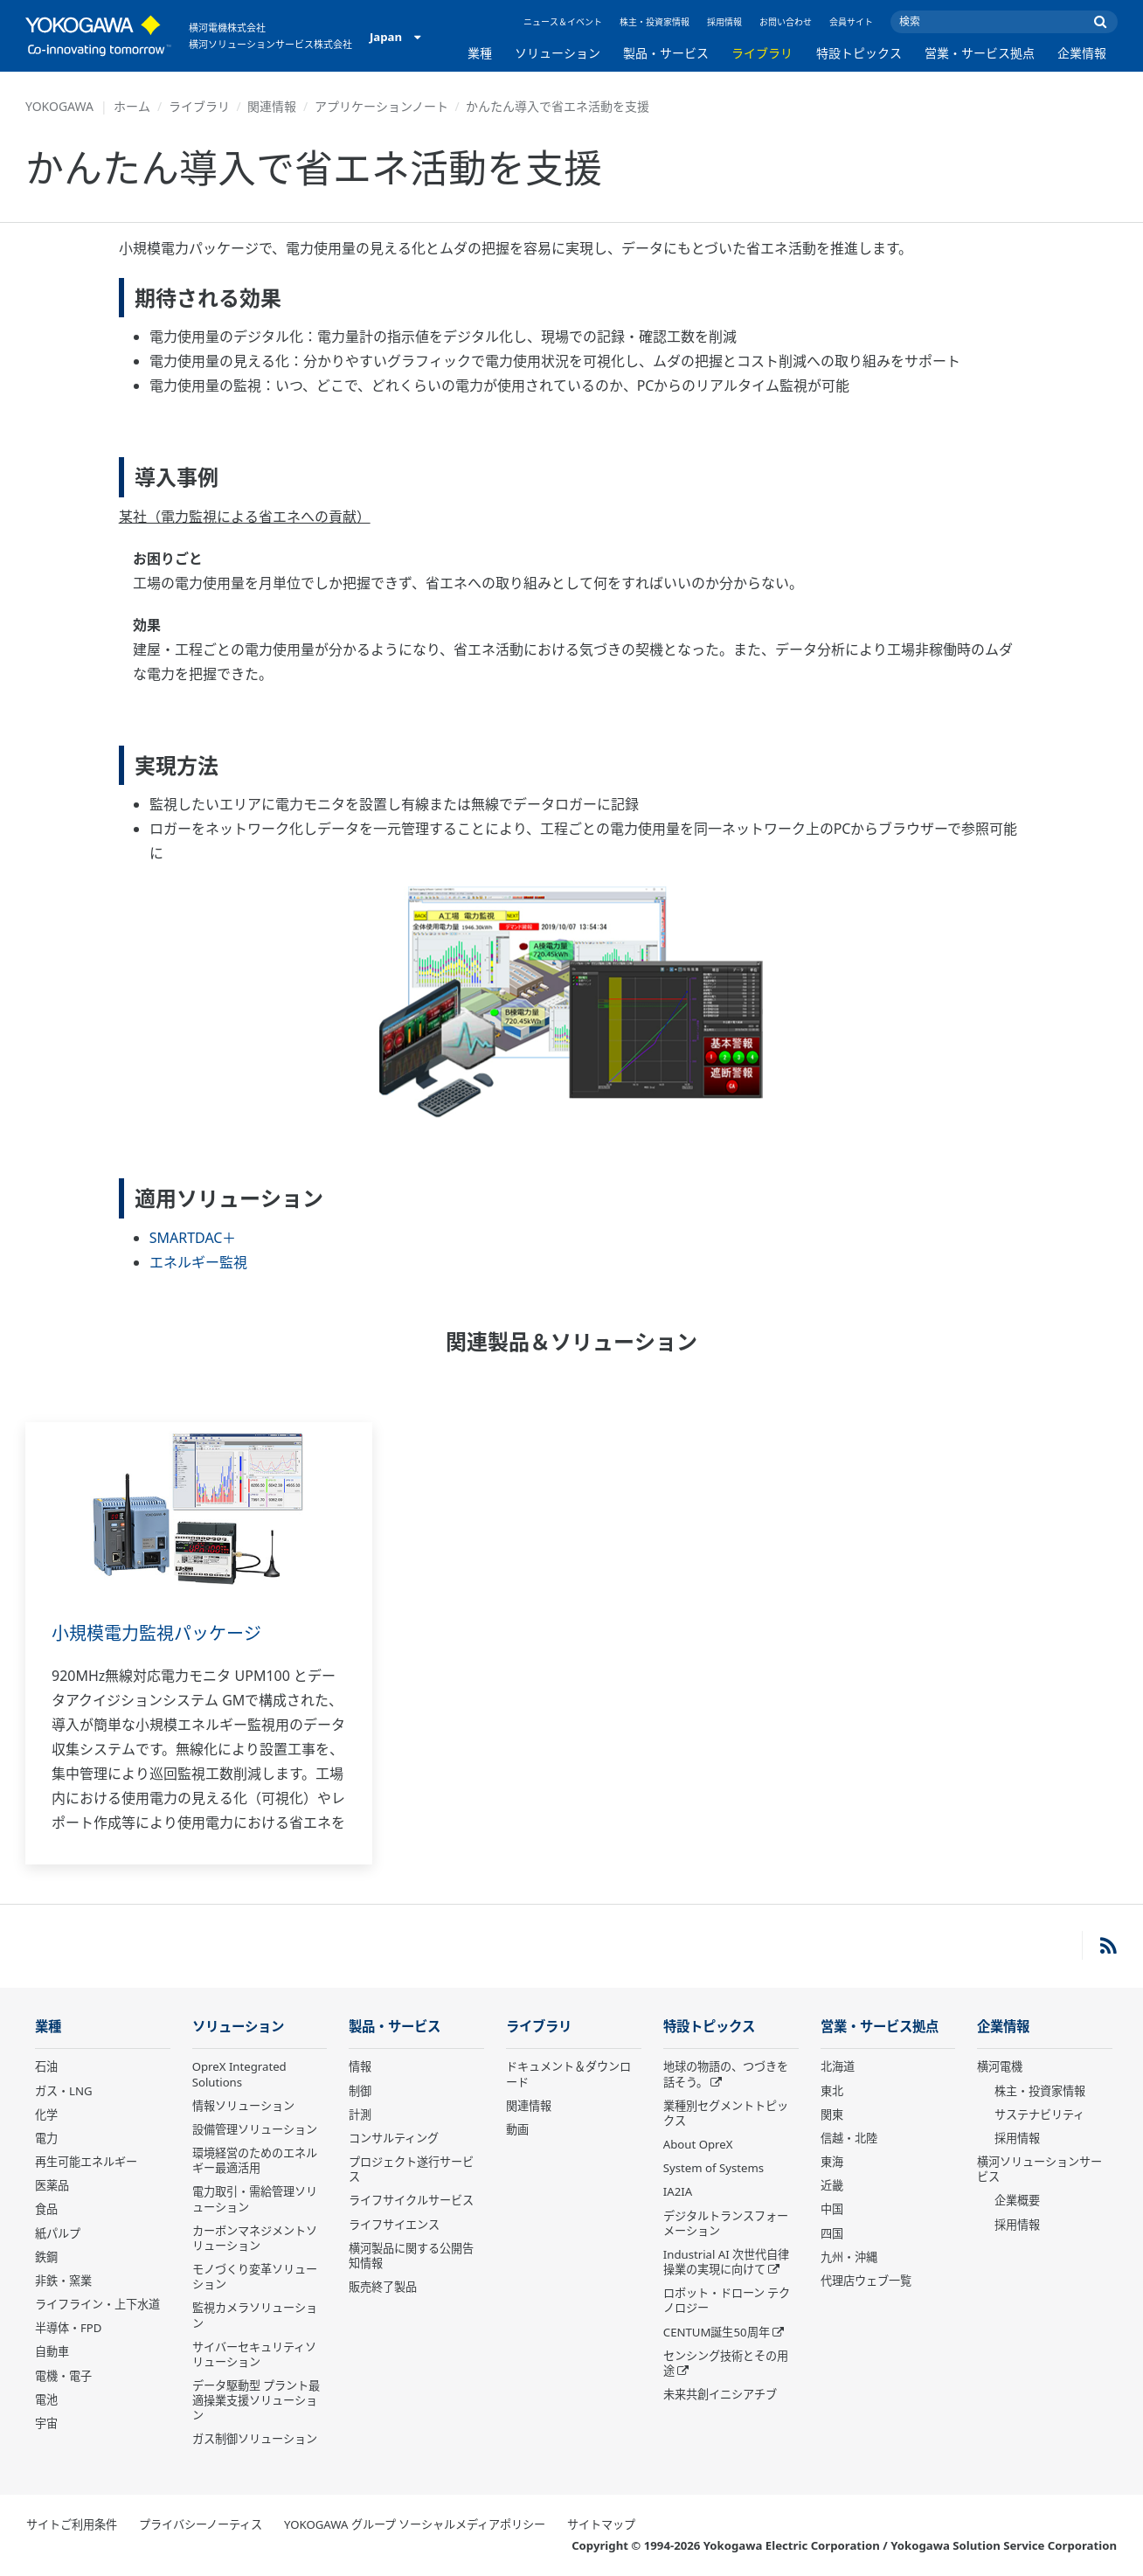 Image resolution: width=1143 pixels, height=2576 pixels. What do you see at coordinates (200, 2524) in the screenshot?
I see `プライバシーノーティス` at bounding box center [200, 2524].